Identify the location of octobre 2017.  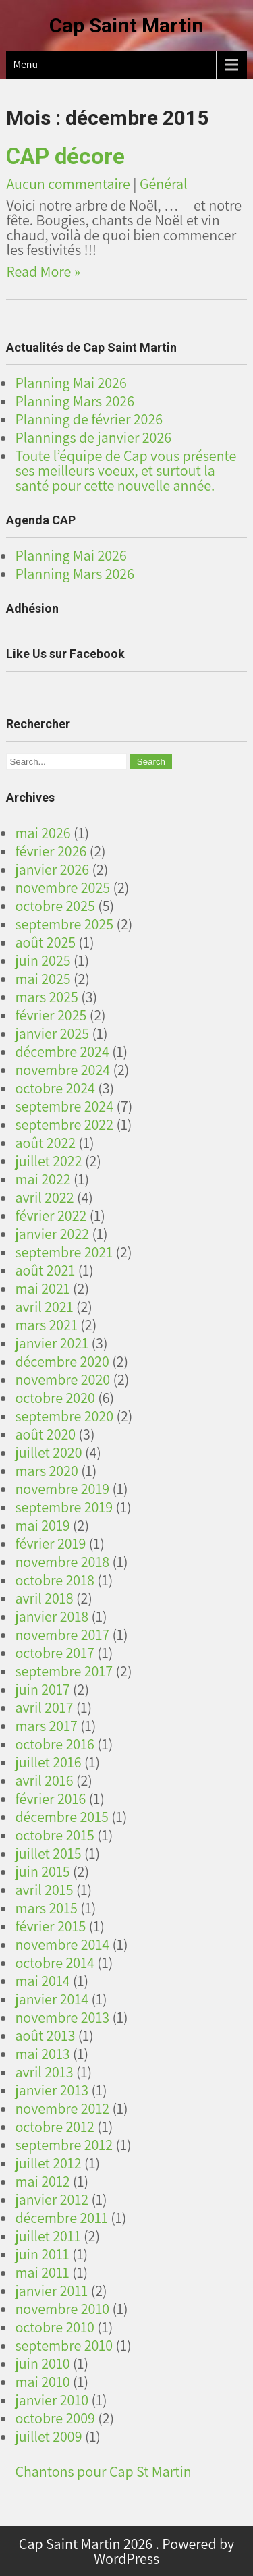
(54, 1652).